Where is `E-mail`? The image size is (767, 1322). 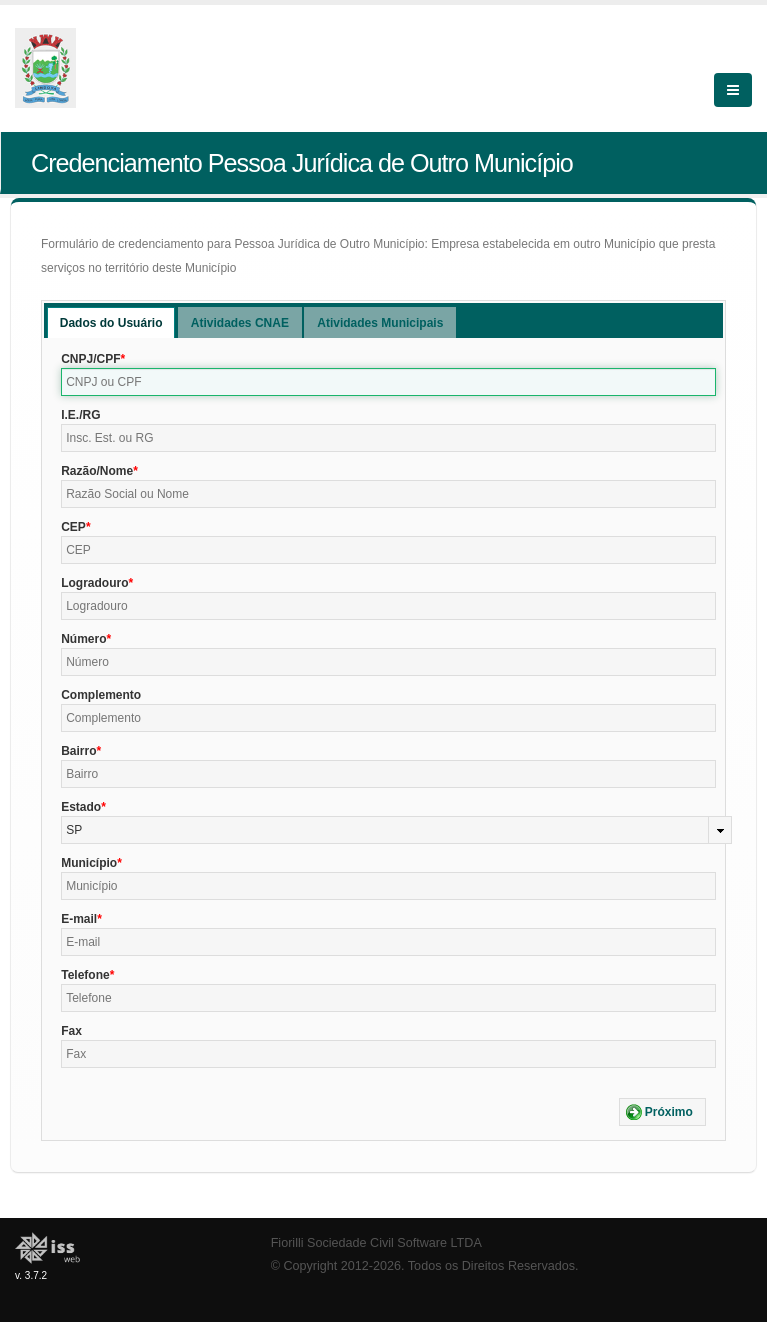
E-mail is located at coordinates (79, 919).